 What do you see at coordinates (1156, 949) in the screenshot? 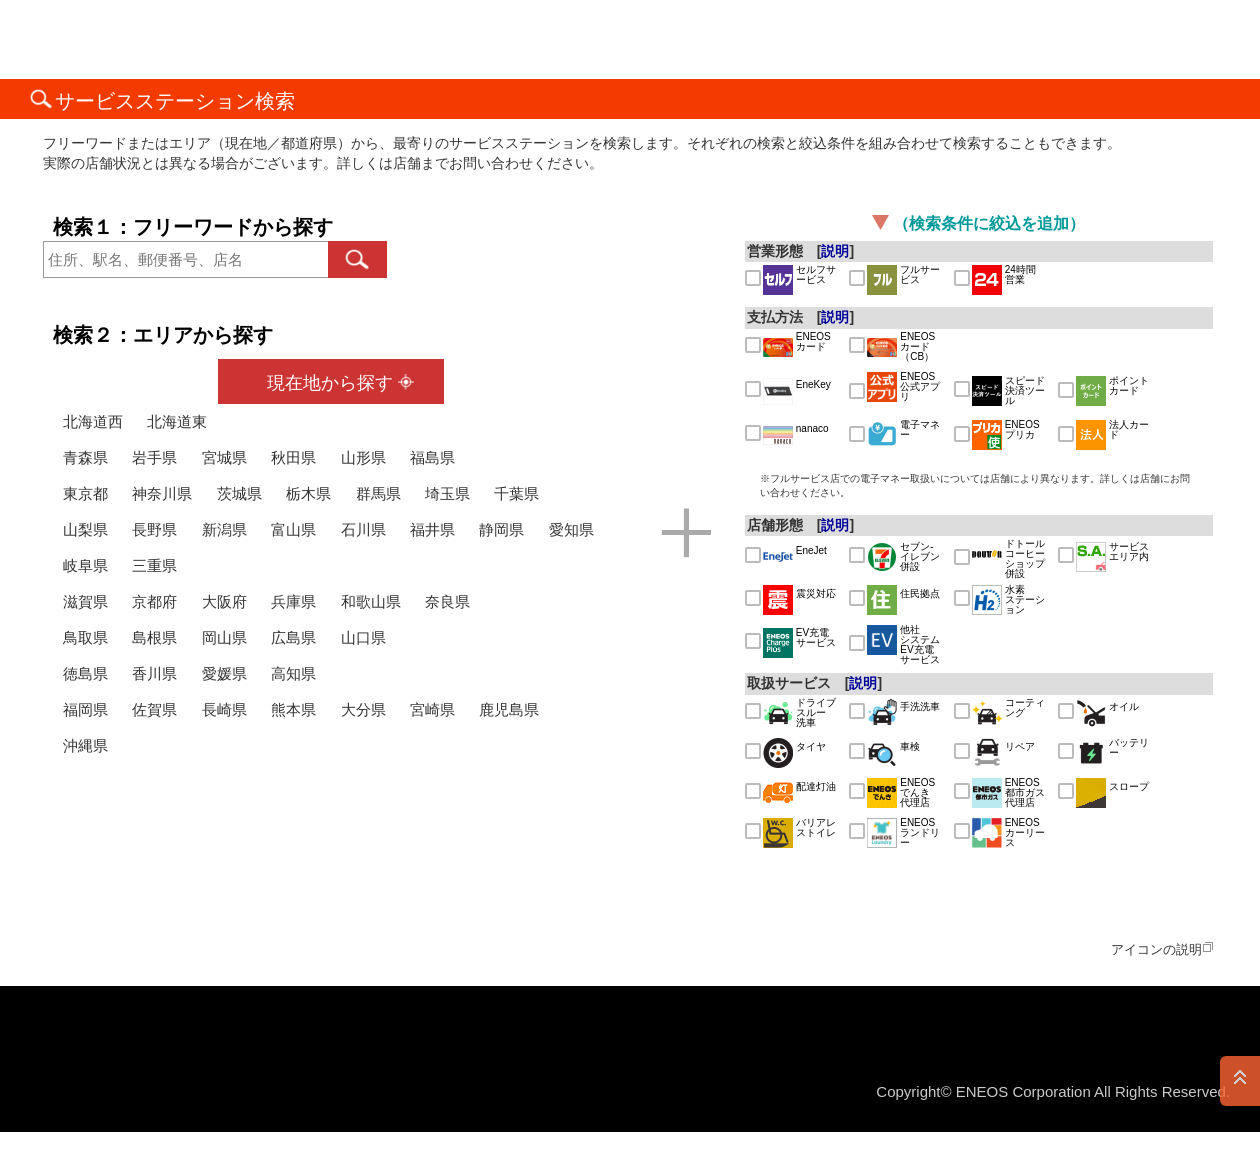
I see `アイコンの説明` at bounding box center [1156, 949].